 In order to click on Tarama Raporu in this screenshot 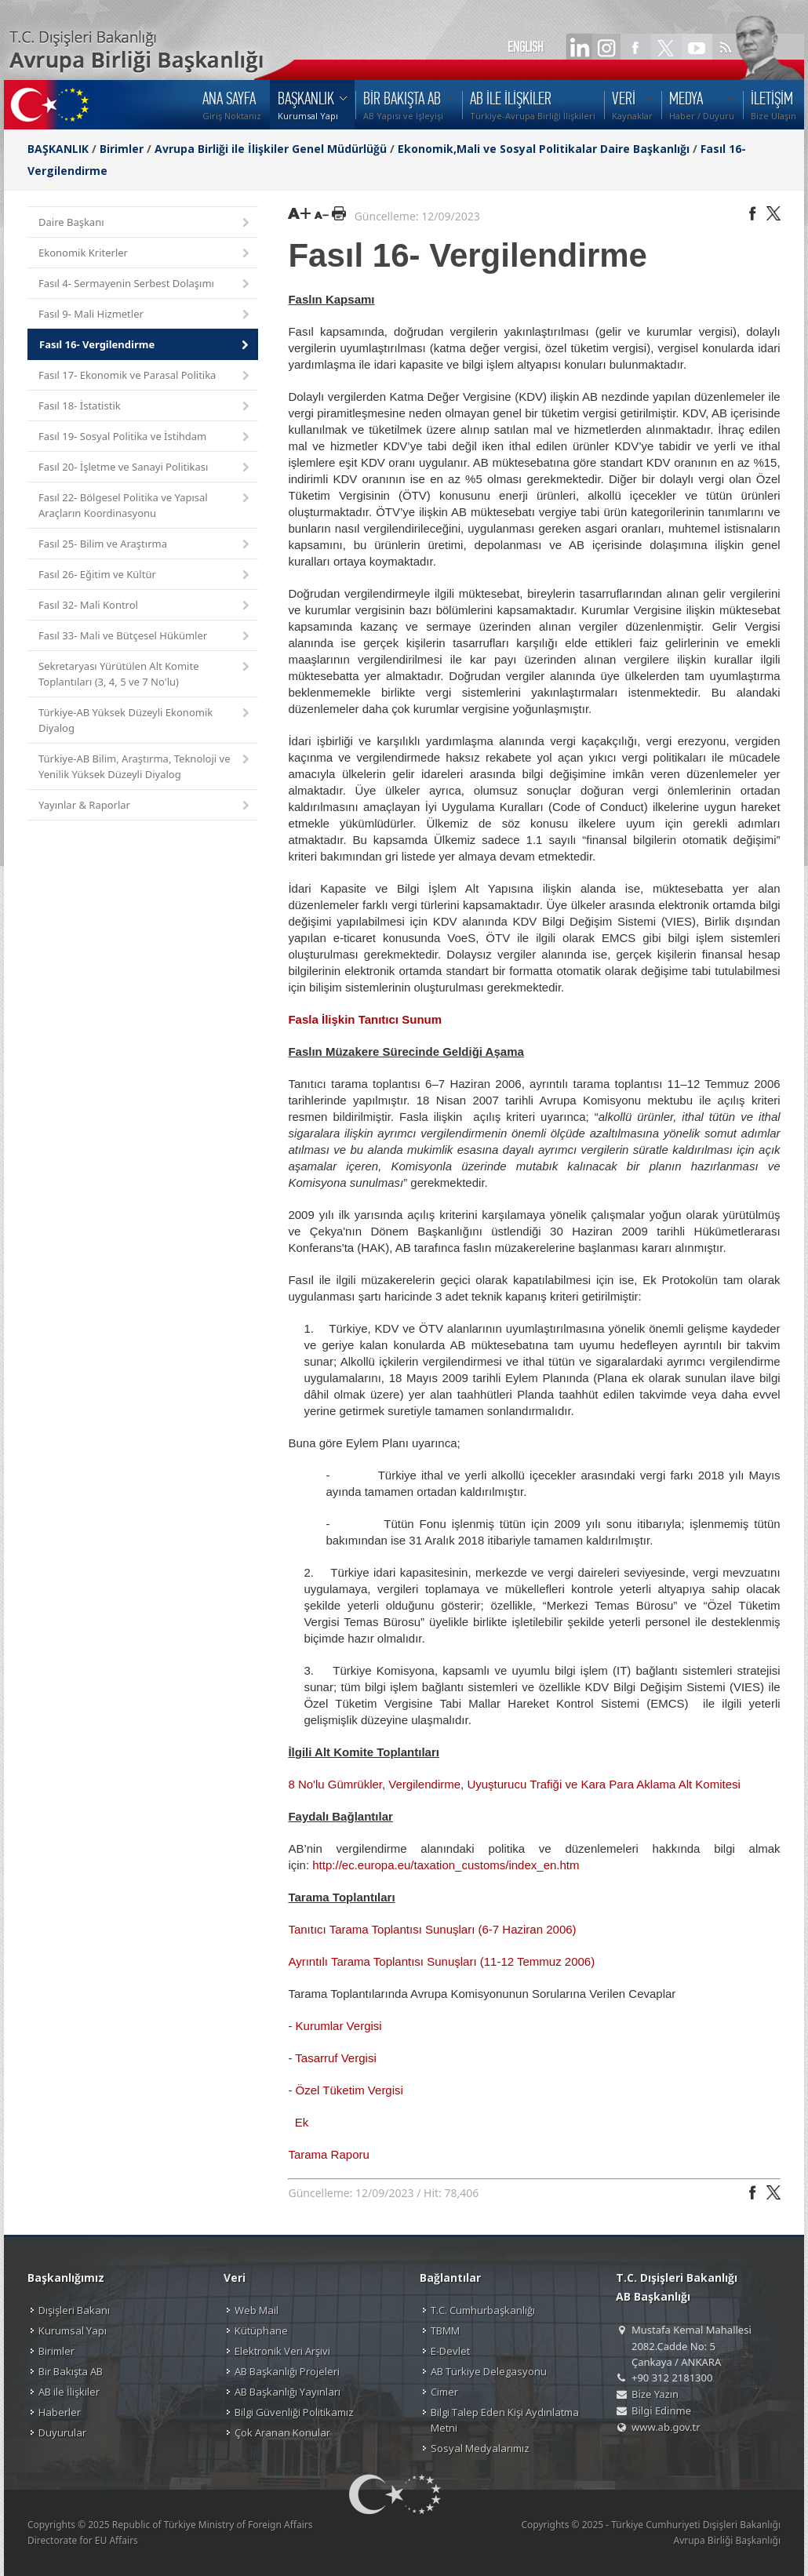, I will do `click(330, 2154)`.